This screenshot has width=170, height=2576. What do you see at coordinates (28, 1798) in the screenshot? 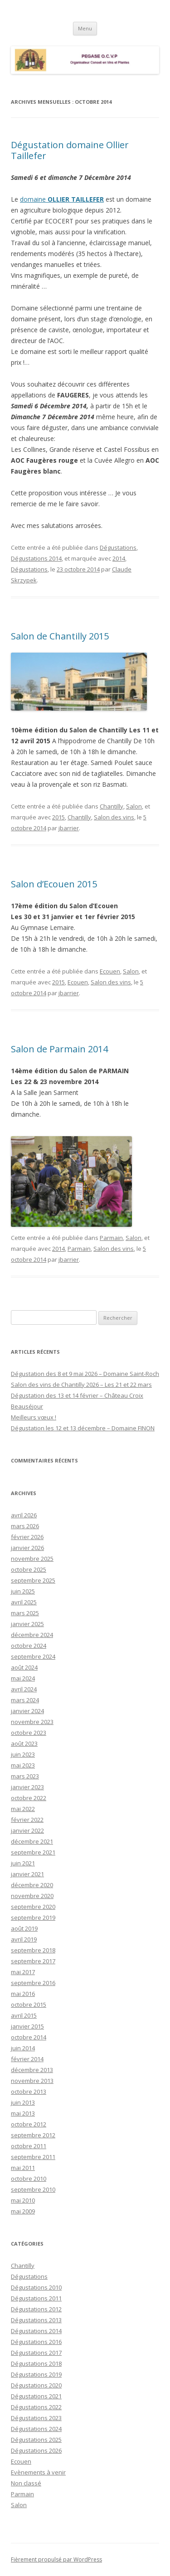
I see `octobre 2022` at bounding box center [28, 1798].